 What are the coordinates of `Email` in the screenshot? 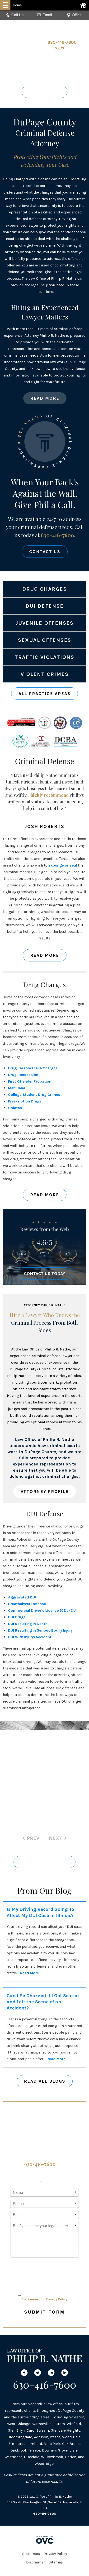 It's located at (44, 15).